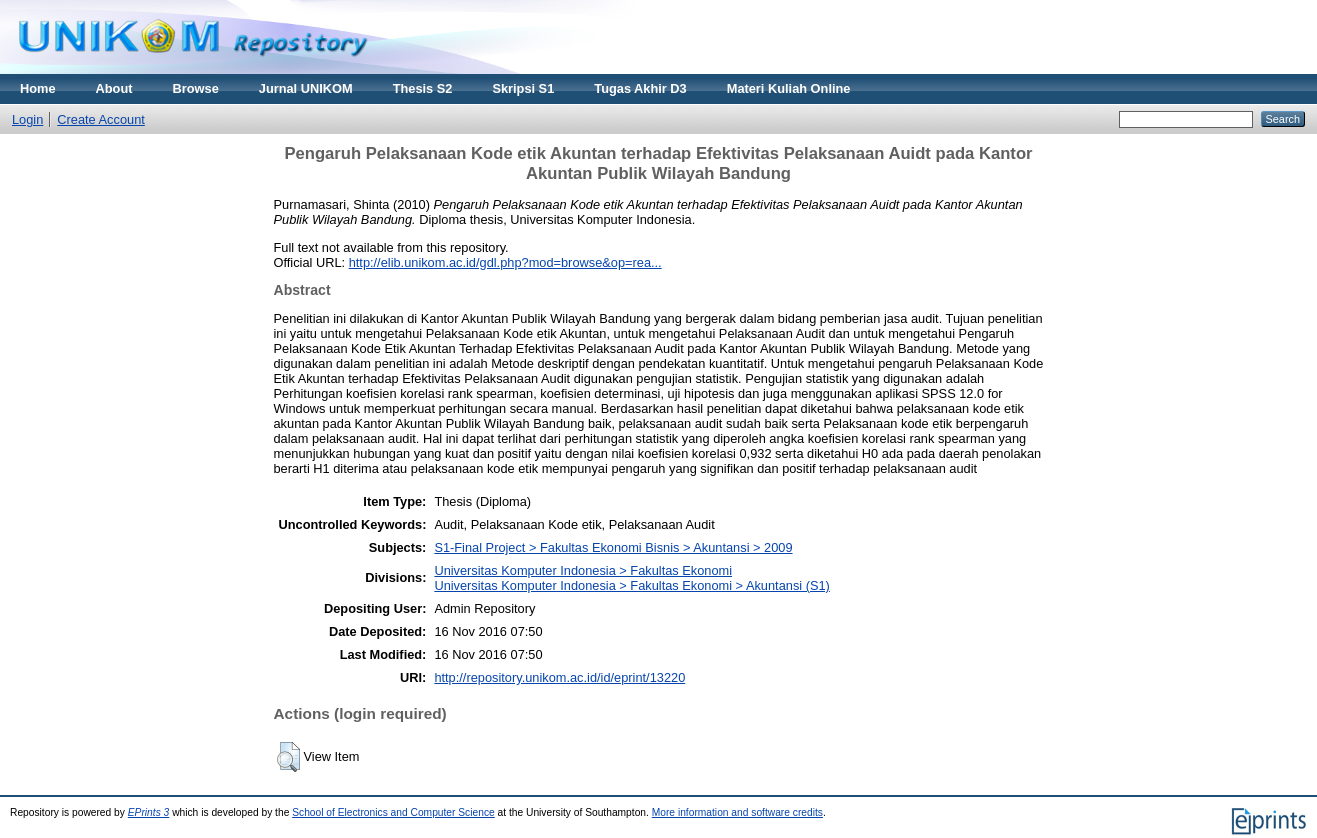 This screenshot has height=838, width=1317. Describe the element at coordinates (583, 570) in the screenshot. I see `Universitas Komputer Indonesia > Fakultas Ekonomi` at that location.